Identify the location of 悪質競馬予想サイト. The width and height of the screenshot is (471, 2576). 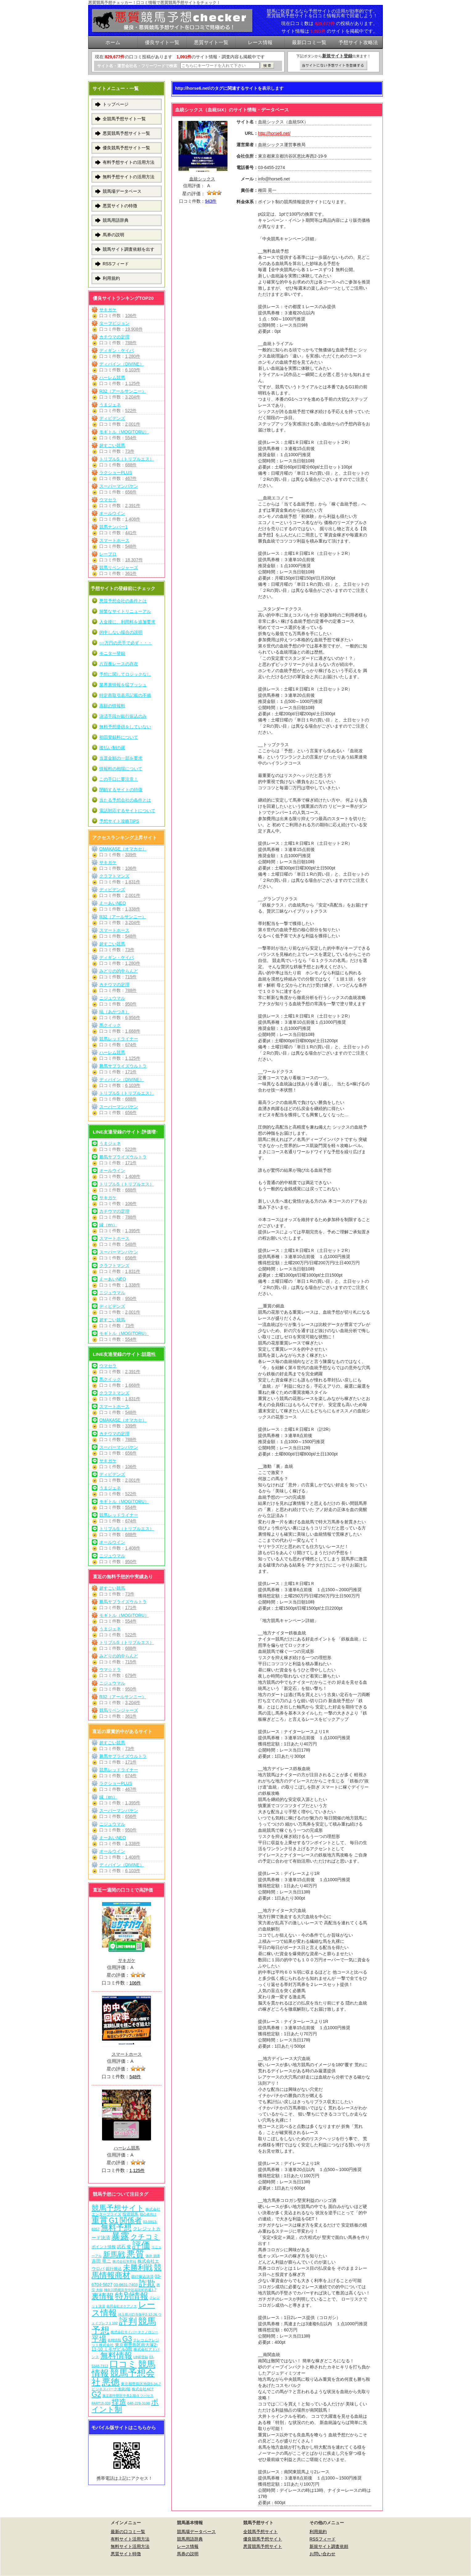
(262, 2546).